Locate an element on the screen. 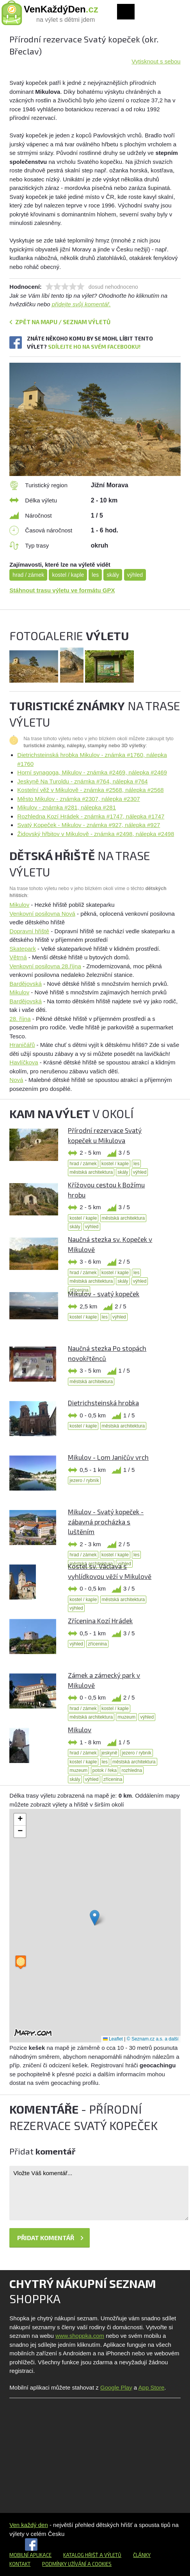 Image resolution: width=190 pixels, height=2576 pixels. rozhledna is located at coordinates (131, 1770).